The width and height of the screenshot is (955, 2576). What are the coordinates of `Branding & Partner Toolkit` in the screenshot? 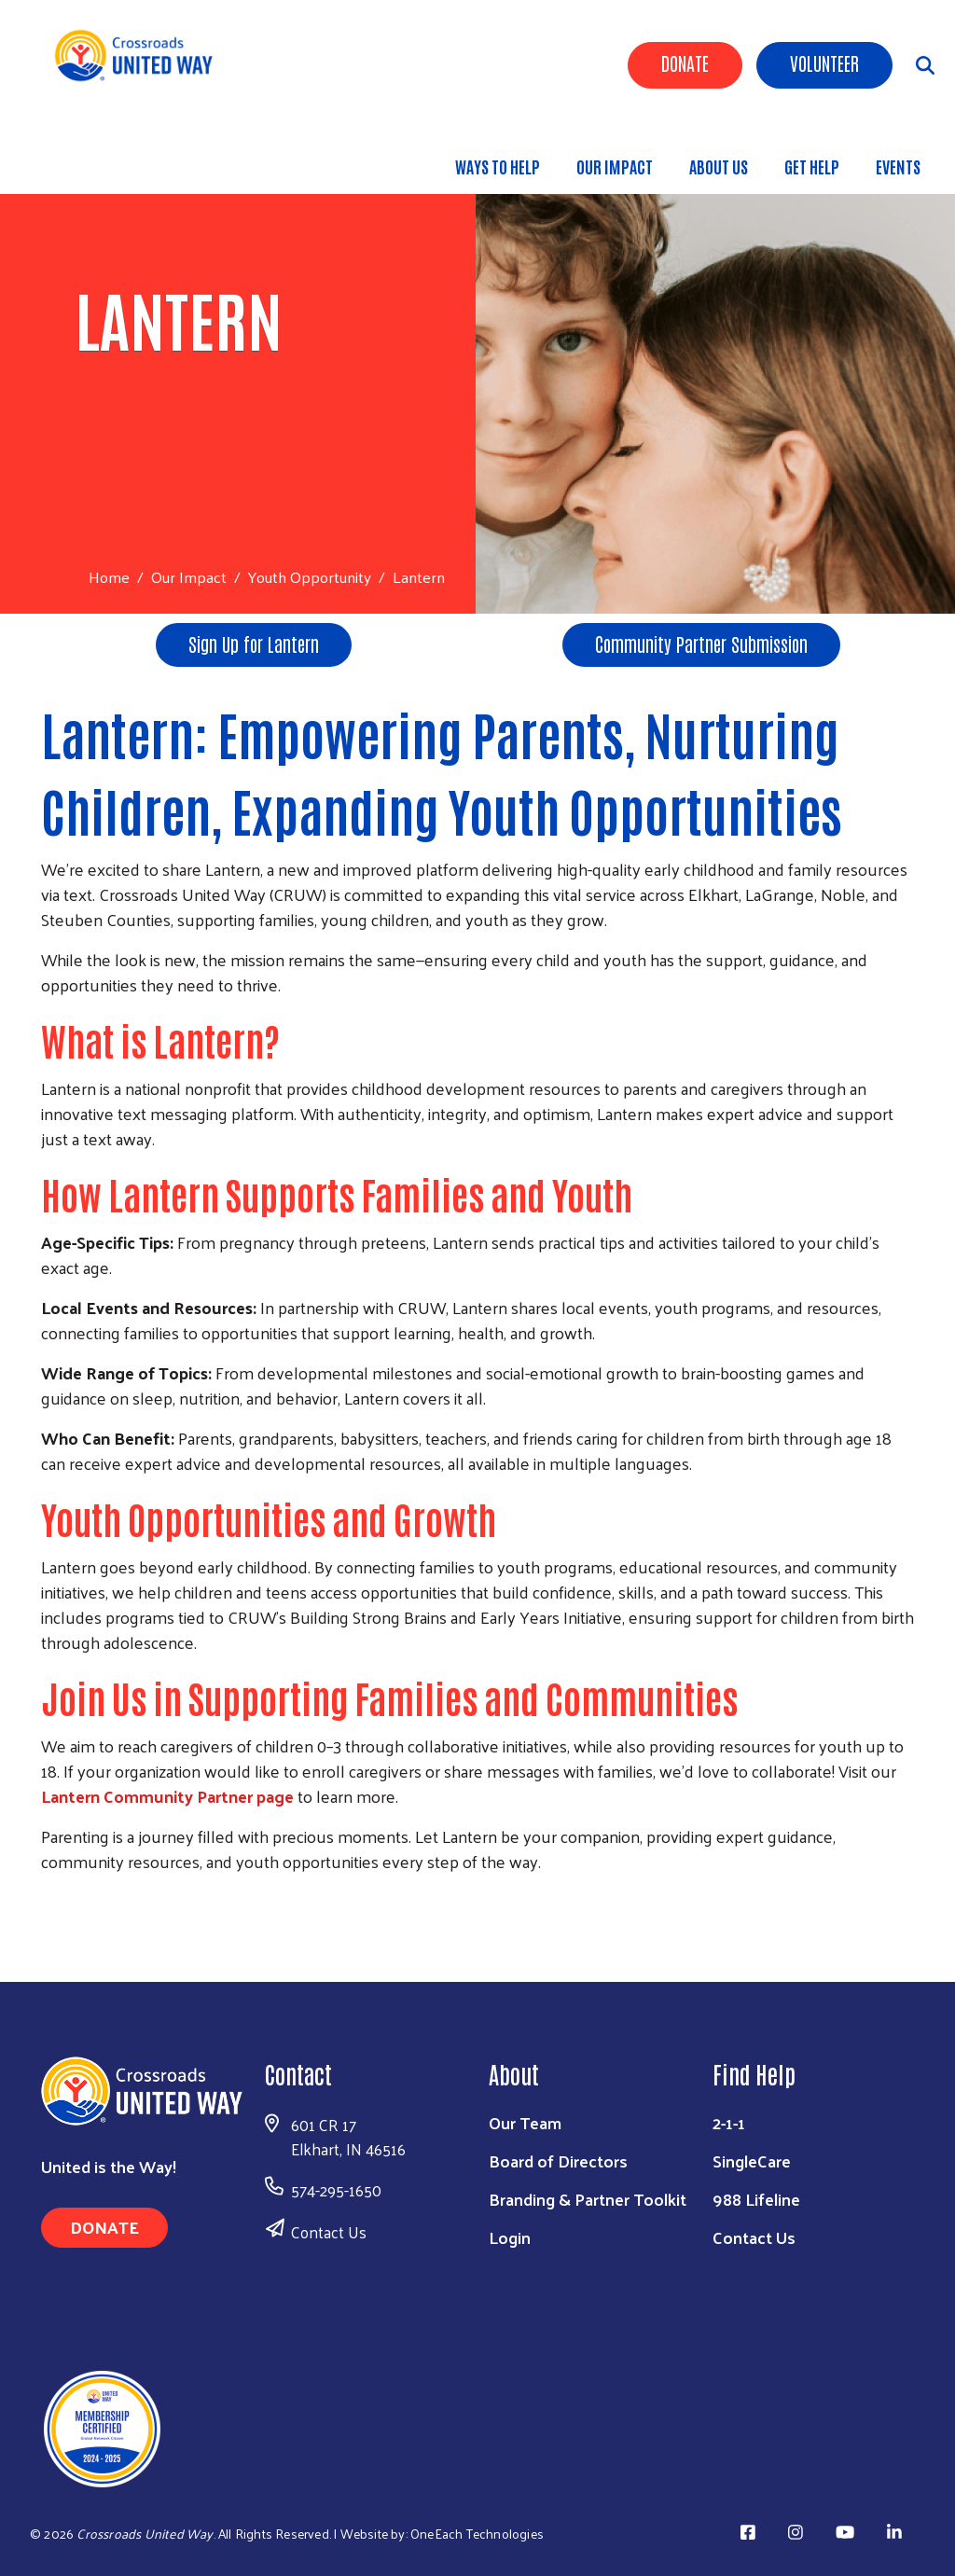 It's located at (587, 2198).